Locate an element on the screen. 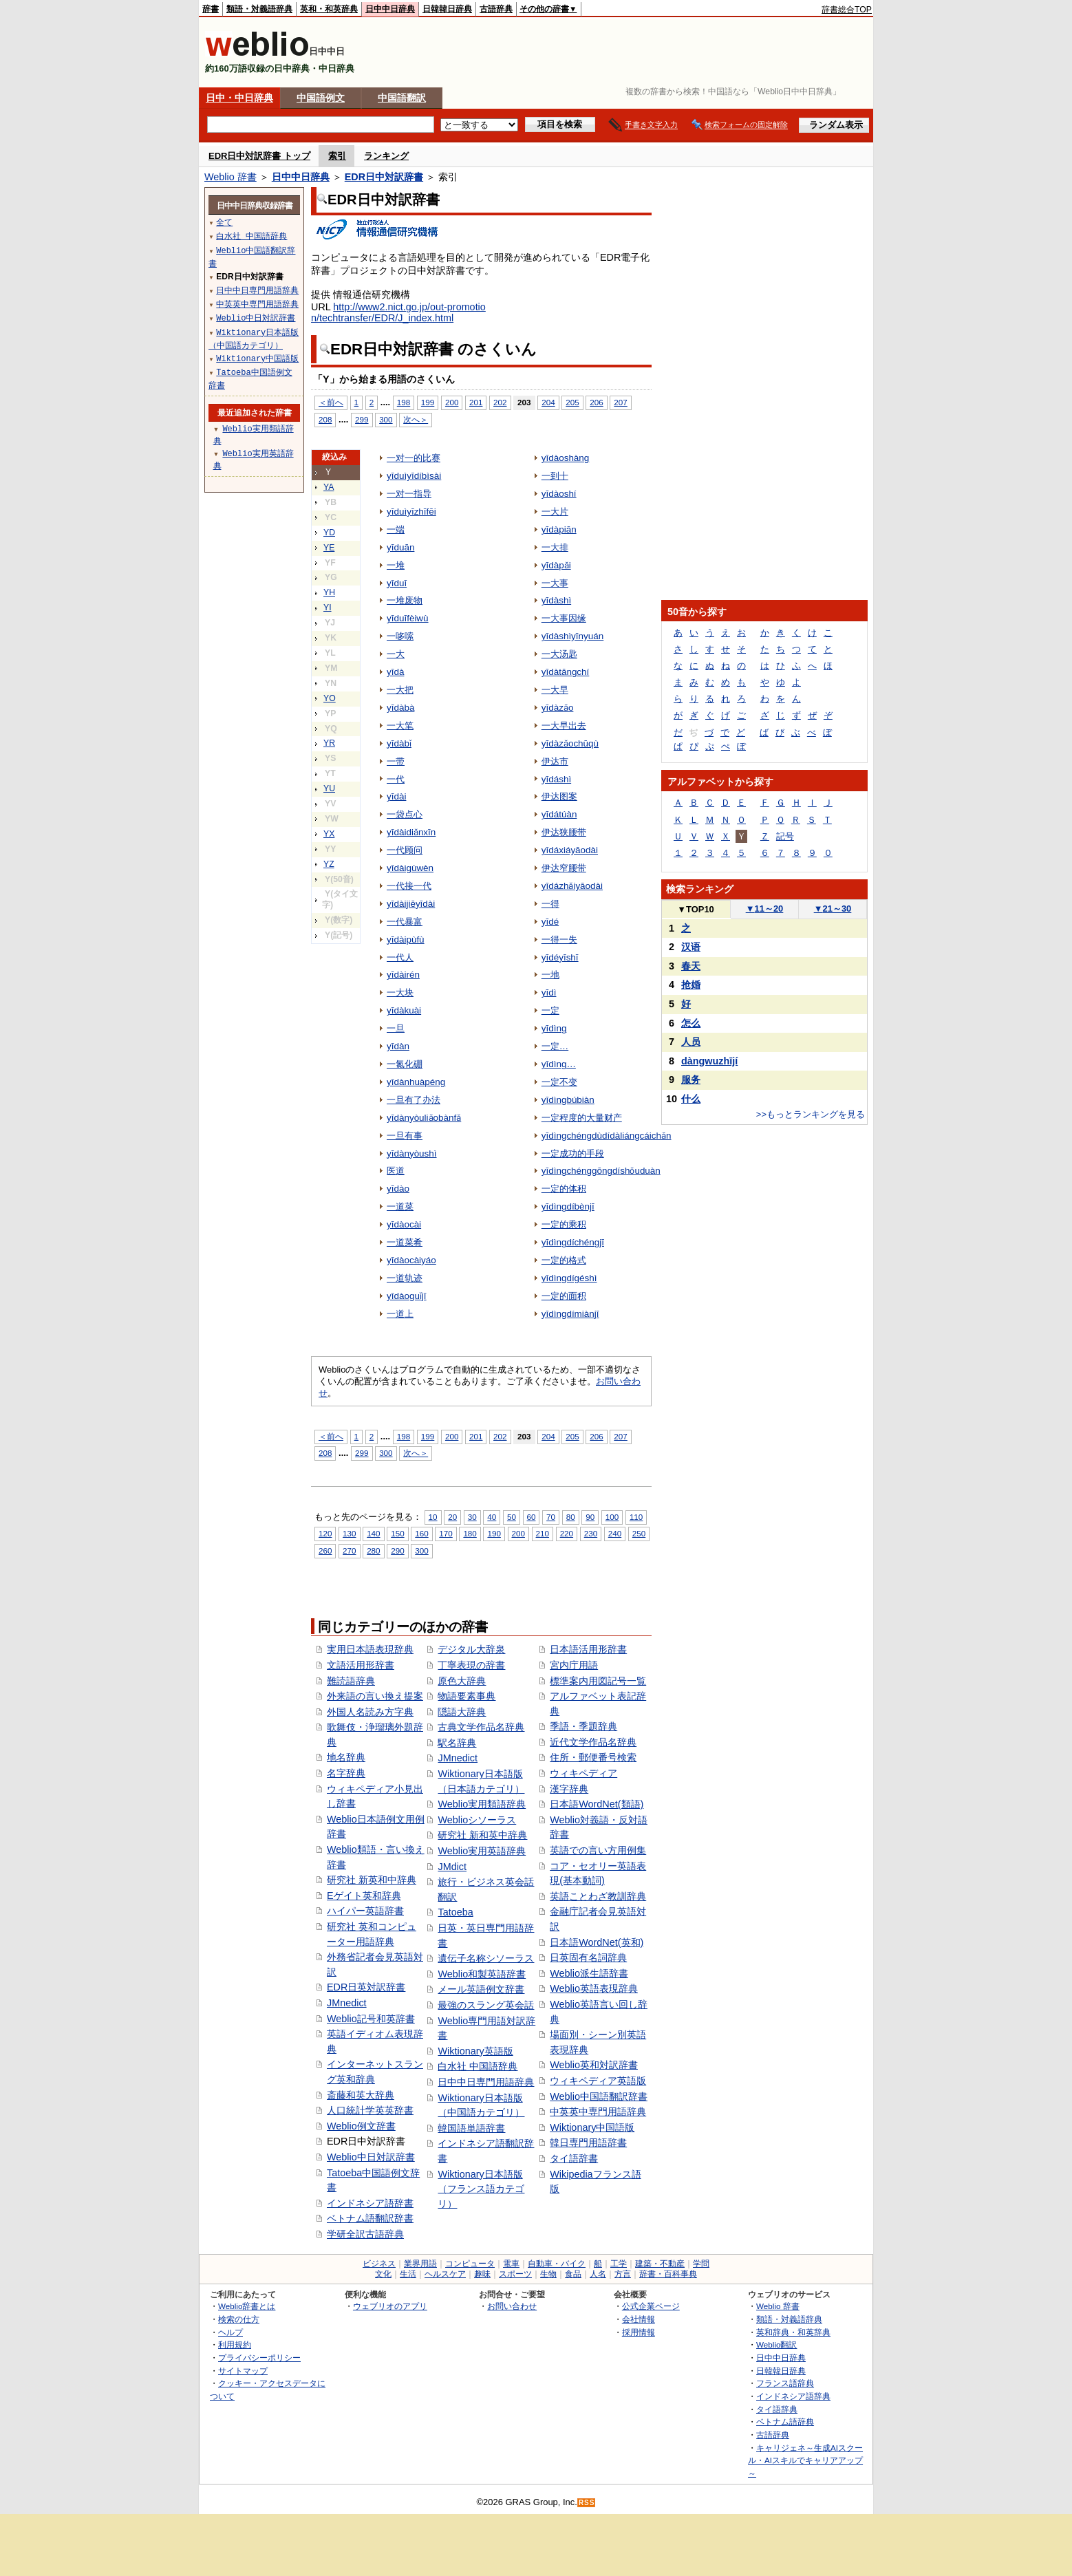 The image size is (1072, 2576). 中英英中専門用語辞典 is located at coordinates (598, 2111).